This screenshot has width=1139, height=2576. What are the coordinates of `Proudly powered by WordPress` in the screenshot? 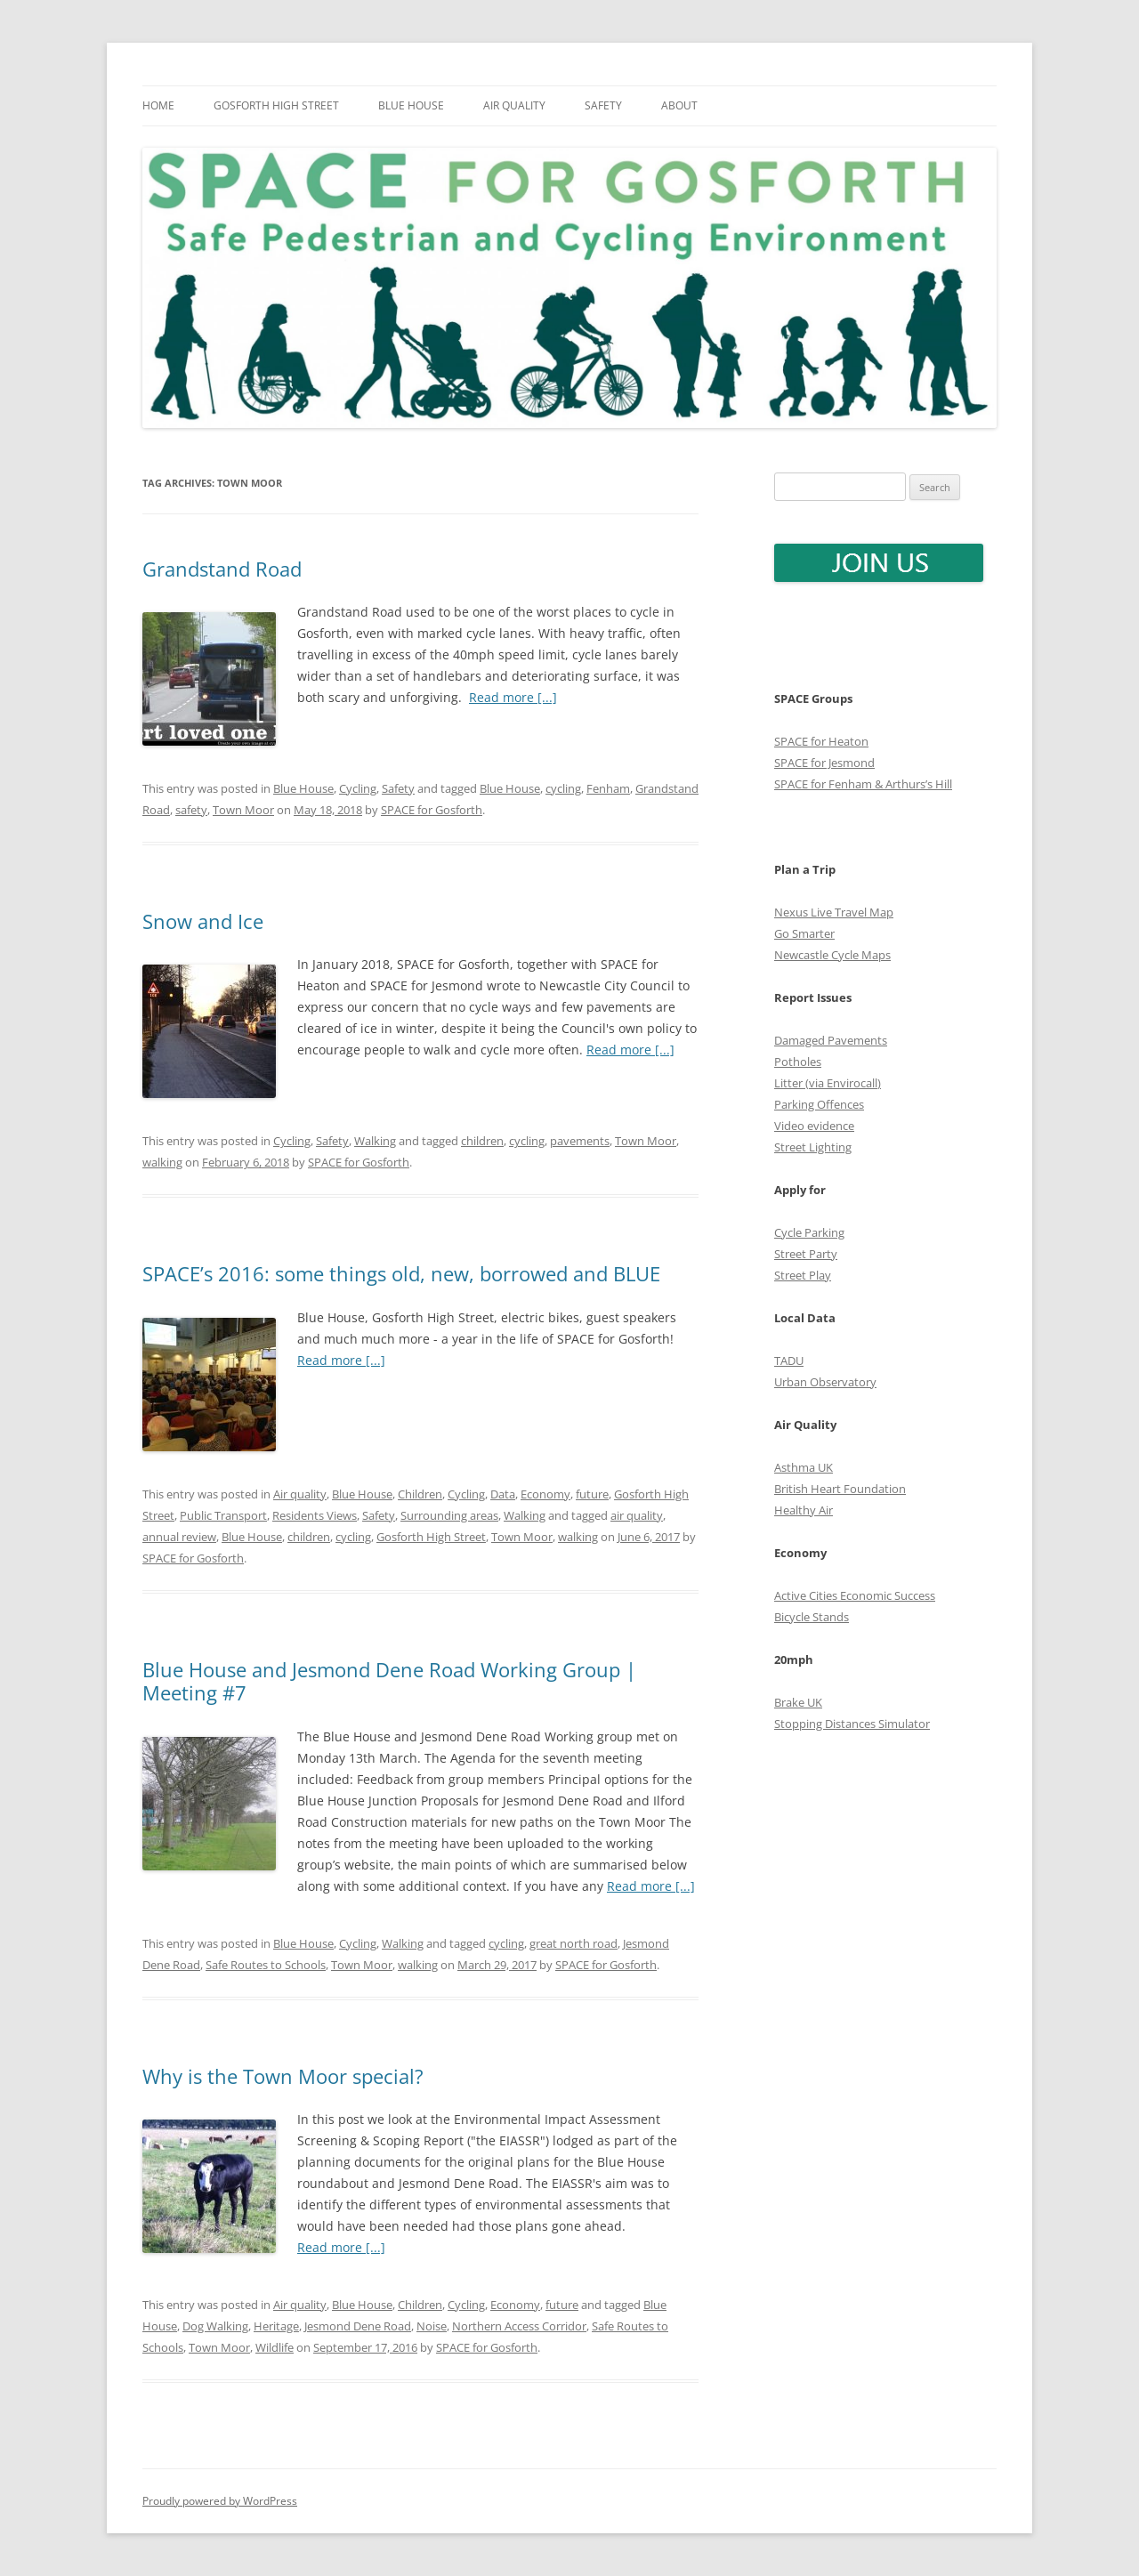 It's located at (219, 2500).